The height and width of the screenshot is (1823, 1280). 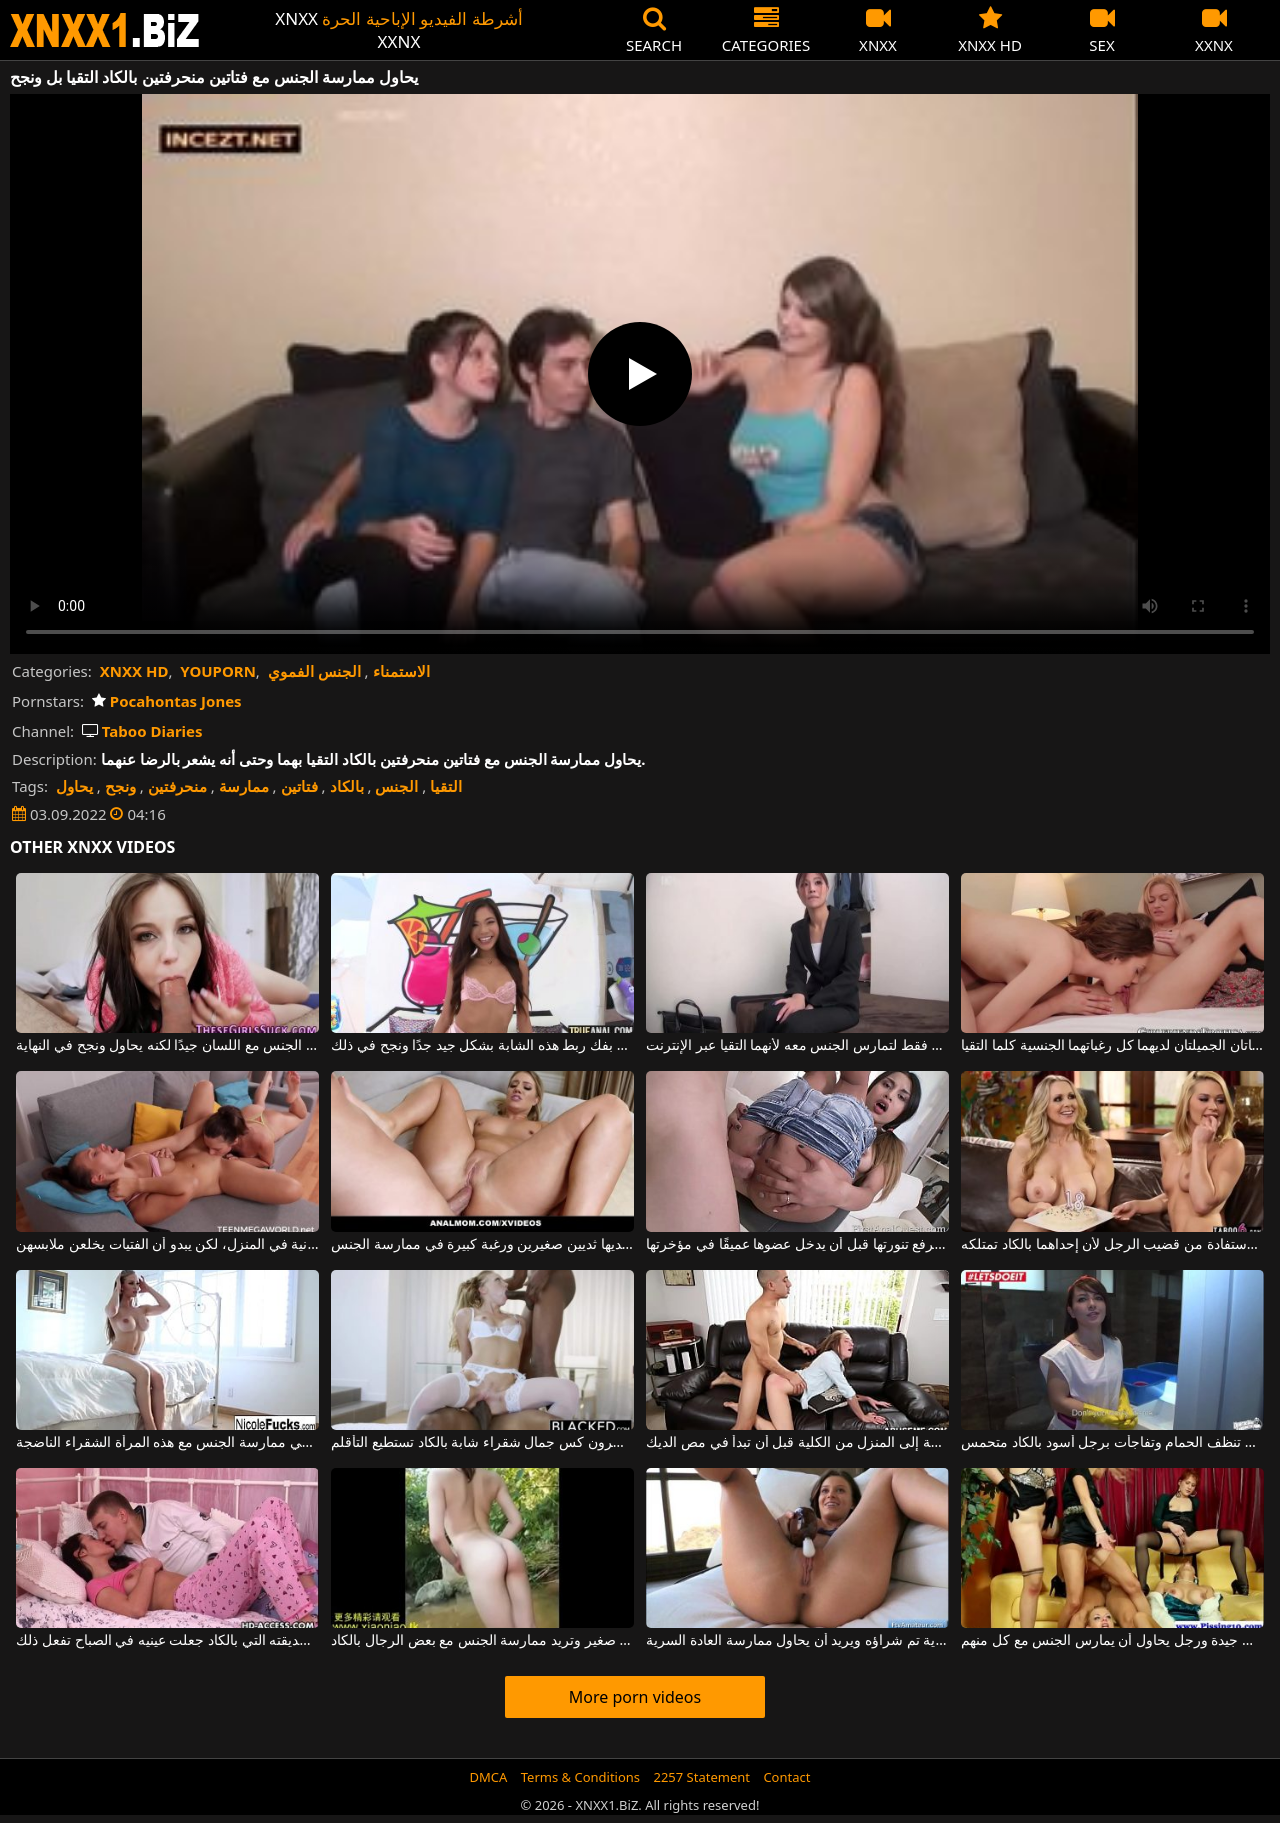 What do you see at coordinates (1112, 1641) in the screenshot?
I see `الحمار الجنس مع النساء الديك جيدة ورجل يحاول أن يمارس الجنس مع كل منهم` at bounding box center [1112, 1641].